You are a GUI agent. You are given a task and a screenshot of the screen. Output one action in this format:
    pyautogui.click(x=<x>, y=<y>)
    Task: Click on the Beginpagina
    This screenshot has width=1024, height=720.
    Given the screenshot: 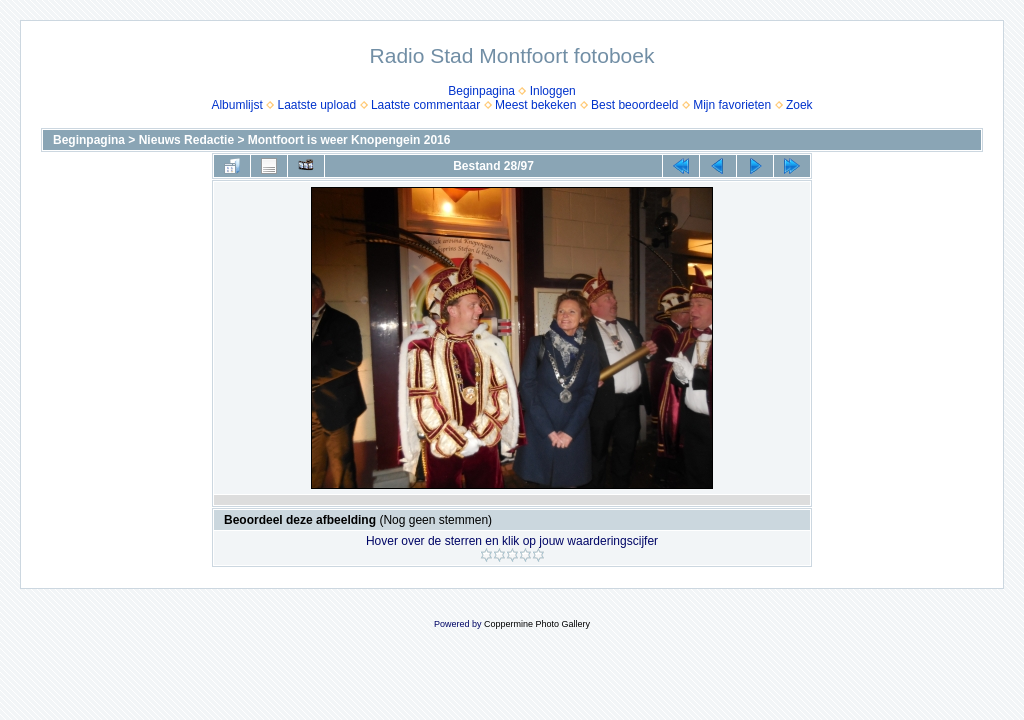 What is the action you would take?
    pyautogui.click(x=481, y=91)
    